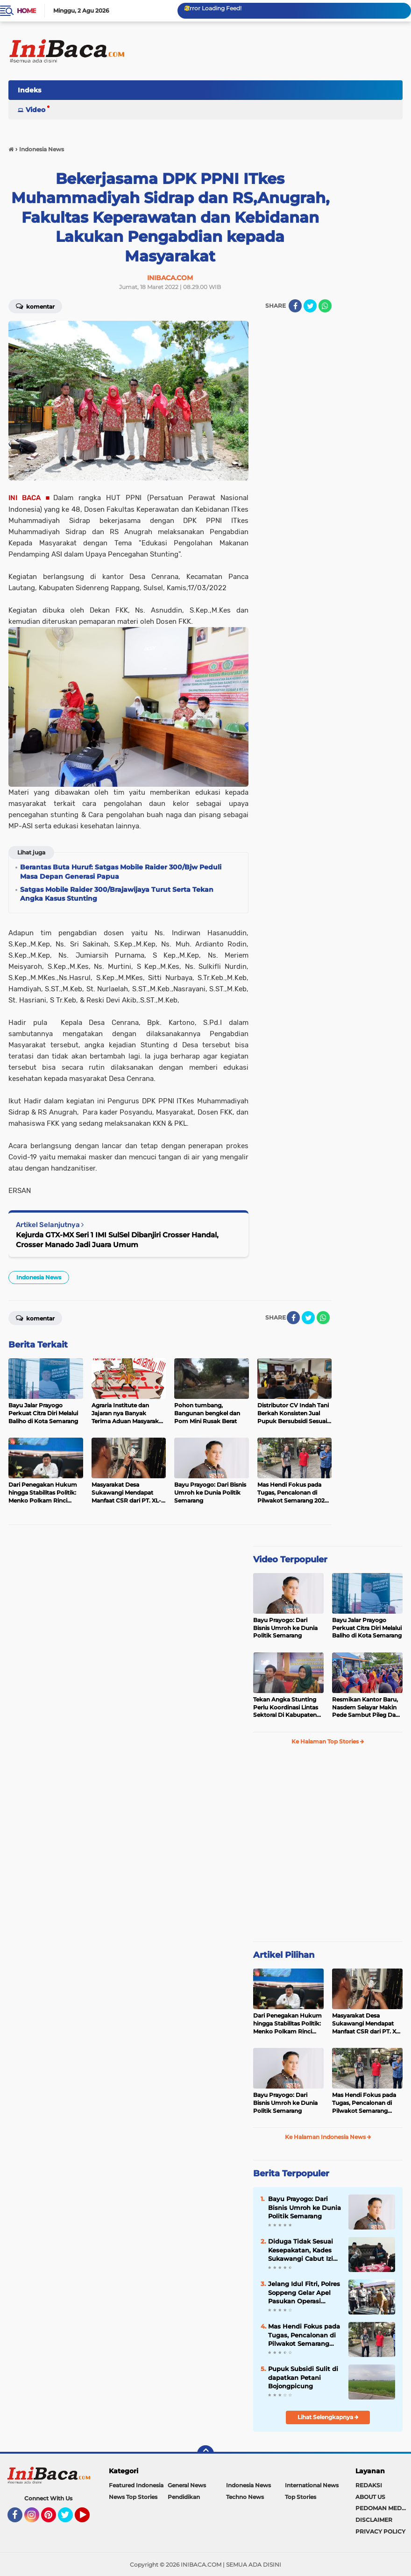 Image resolution: width=411 pixels, height=2576 pixels. Describe the element at coordinates (117, 1239) in the screenshot. I see `Kejurda GTX-MX Seri 1 IMI SulSel Dibanjiri Crosser Handal, Crosser Manado Jadi Juara Umum` at that location.